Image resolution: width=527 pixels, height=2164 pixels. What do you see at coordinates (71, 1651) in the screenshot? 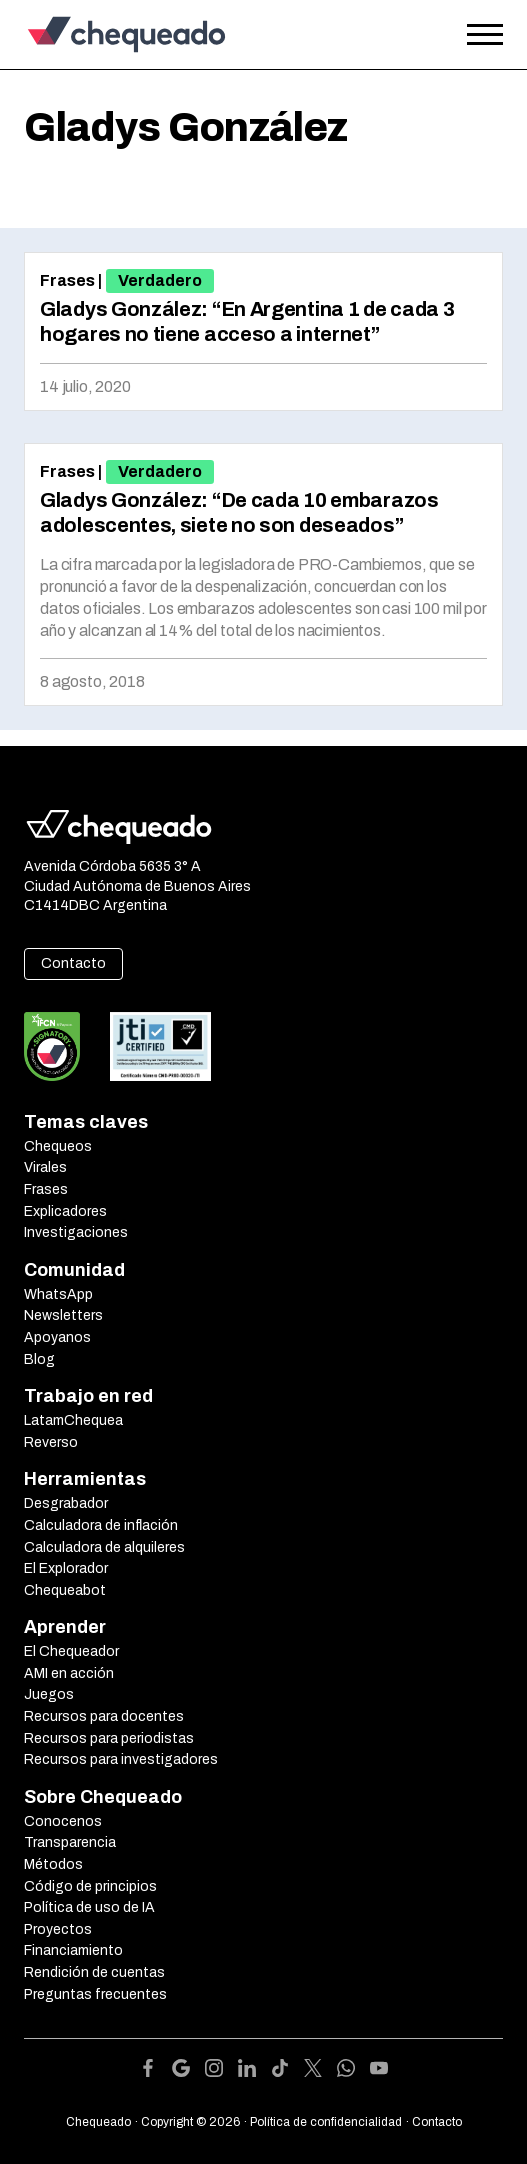
I see `El Chequeador` at bounding box center [71, 1651].